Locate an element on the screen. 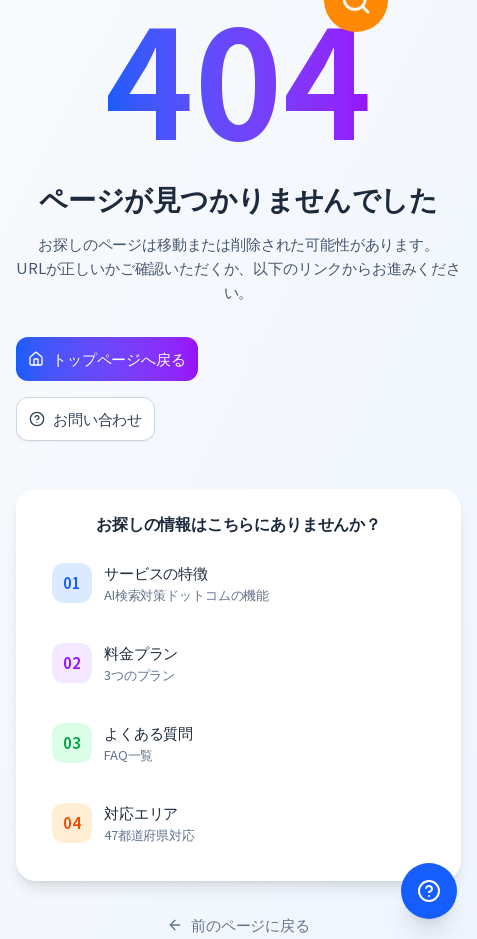  トップページへ戻る is located at coordinates (107, 358).